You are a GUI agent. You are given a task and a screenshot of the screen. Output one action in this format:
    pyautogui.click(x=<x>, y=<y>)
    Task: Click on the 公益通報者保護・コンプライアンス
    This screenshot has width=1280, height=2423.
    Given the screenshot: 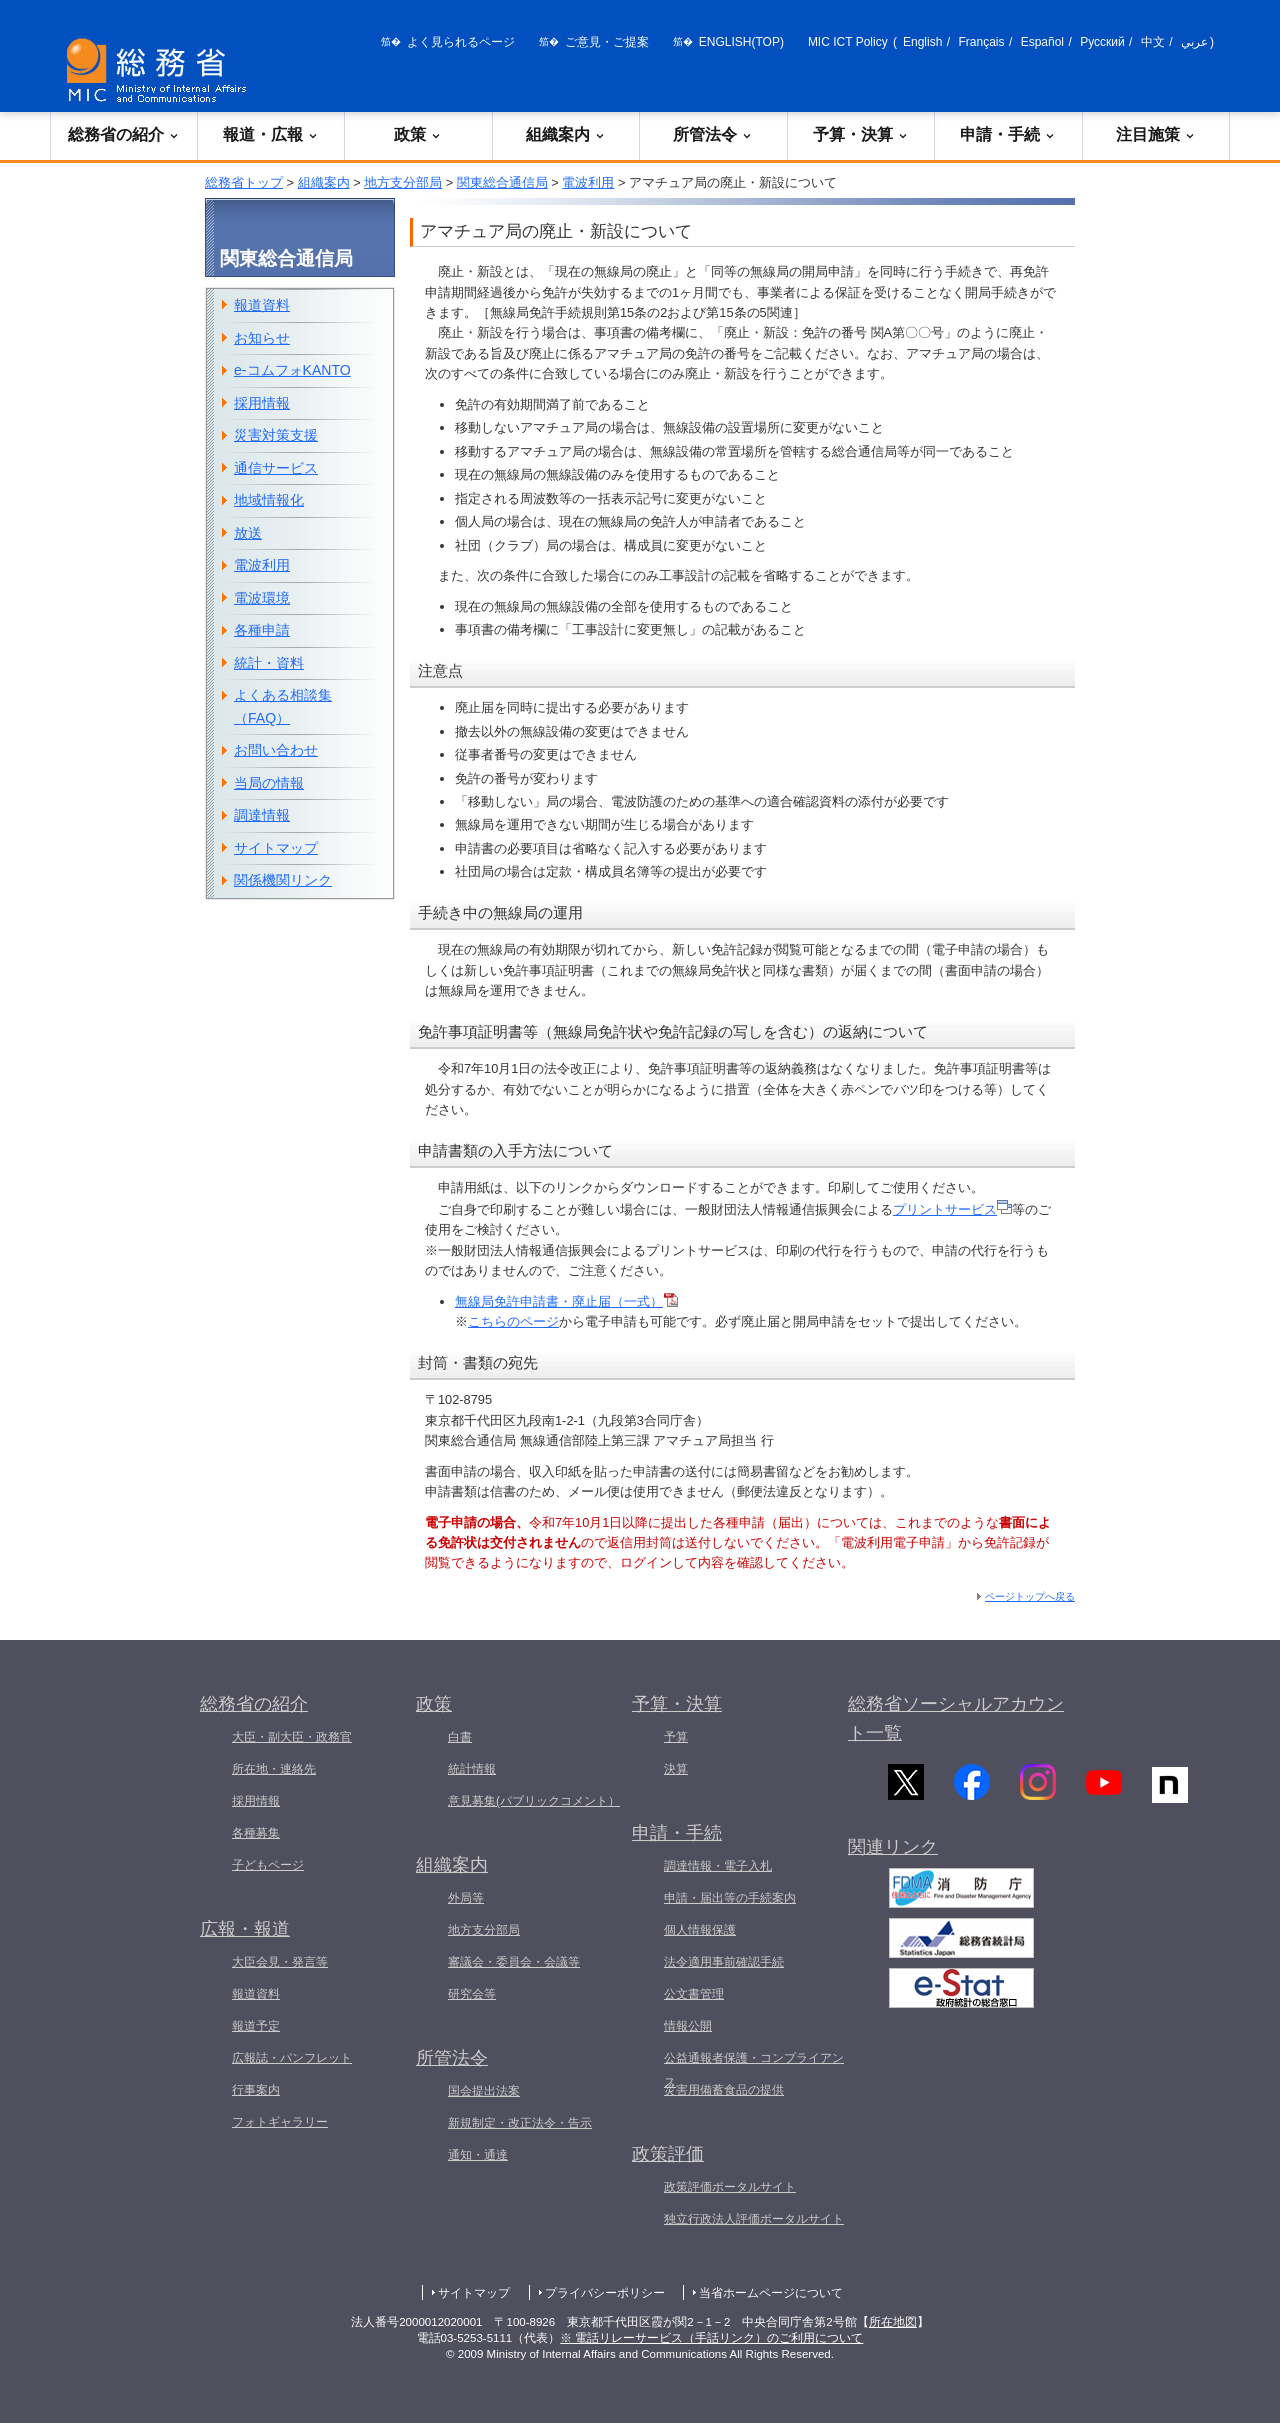 What is the action you would take?
    pyautogui.click(x=754, y=2070)
    